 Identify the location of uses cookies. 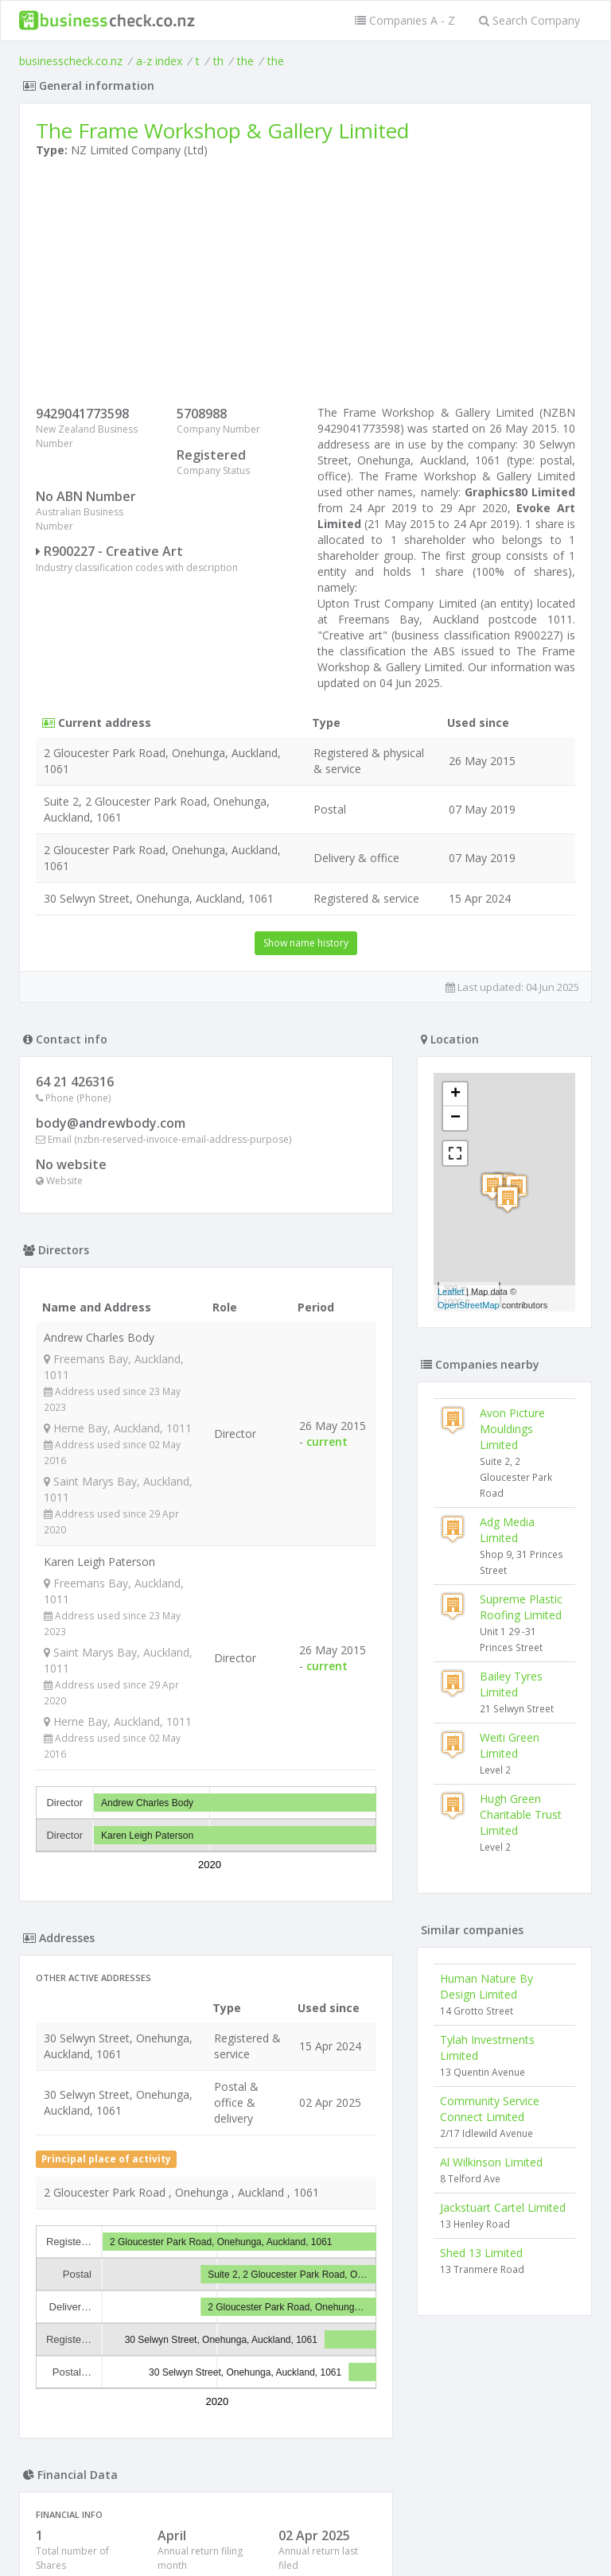
(216, 2545).